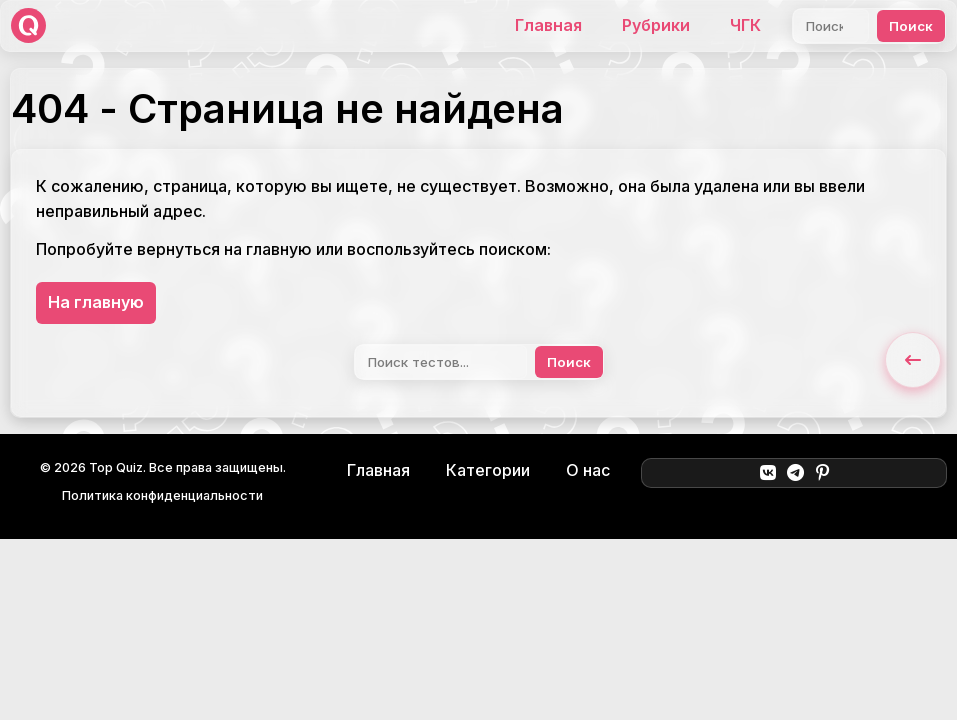  I want to click on [Telegram], so click(795, 473).